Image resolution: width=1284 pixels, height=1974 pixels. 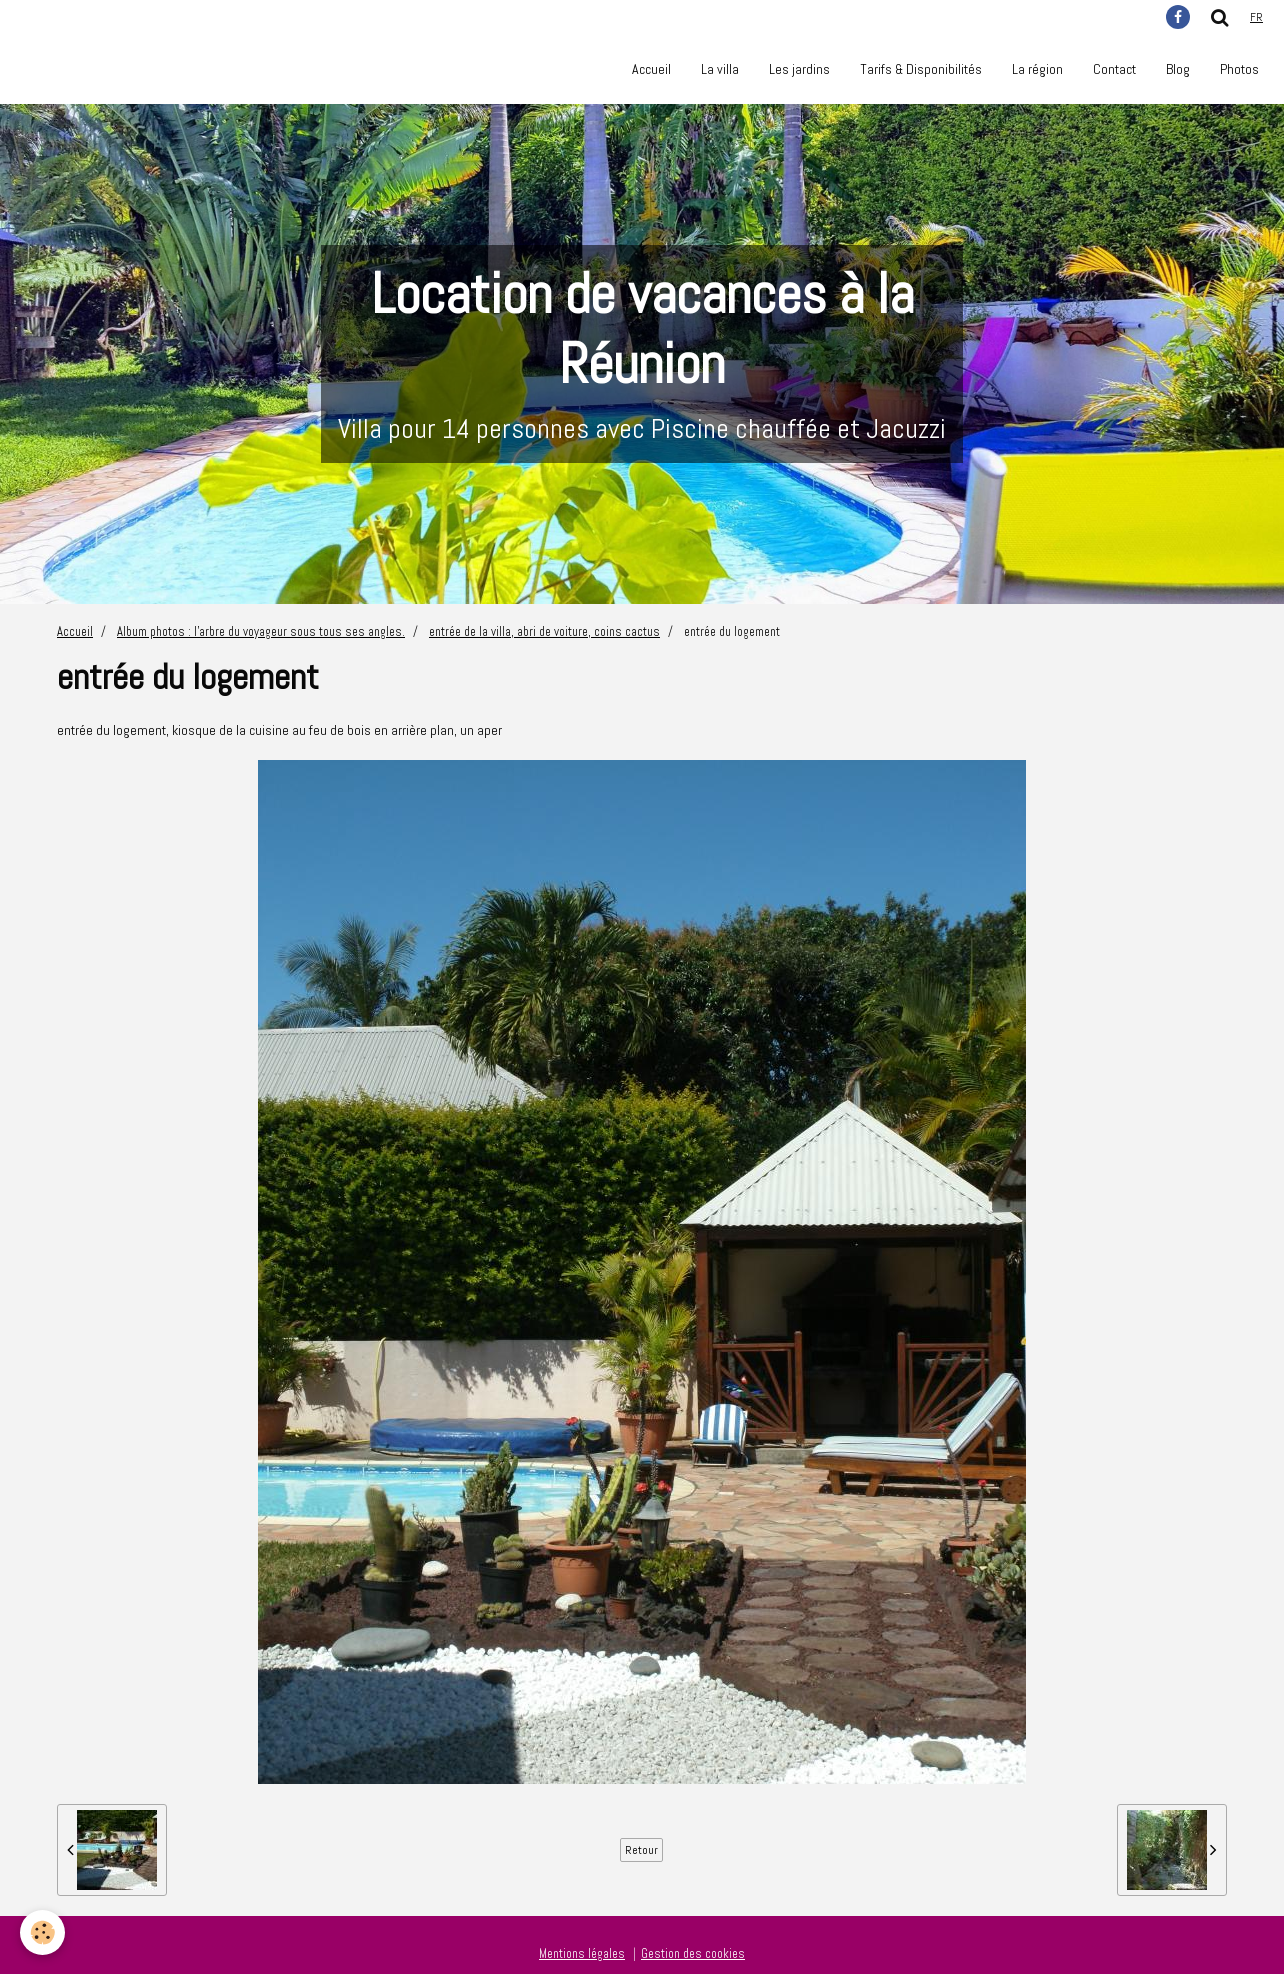 I want to click on Gestion des cookies, so click(x=693, y=1954).